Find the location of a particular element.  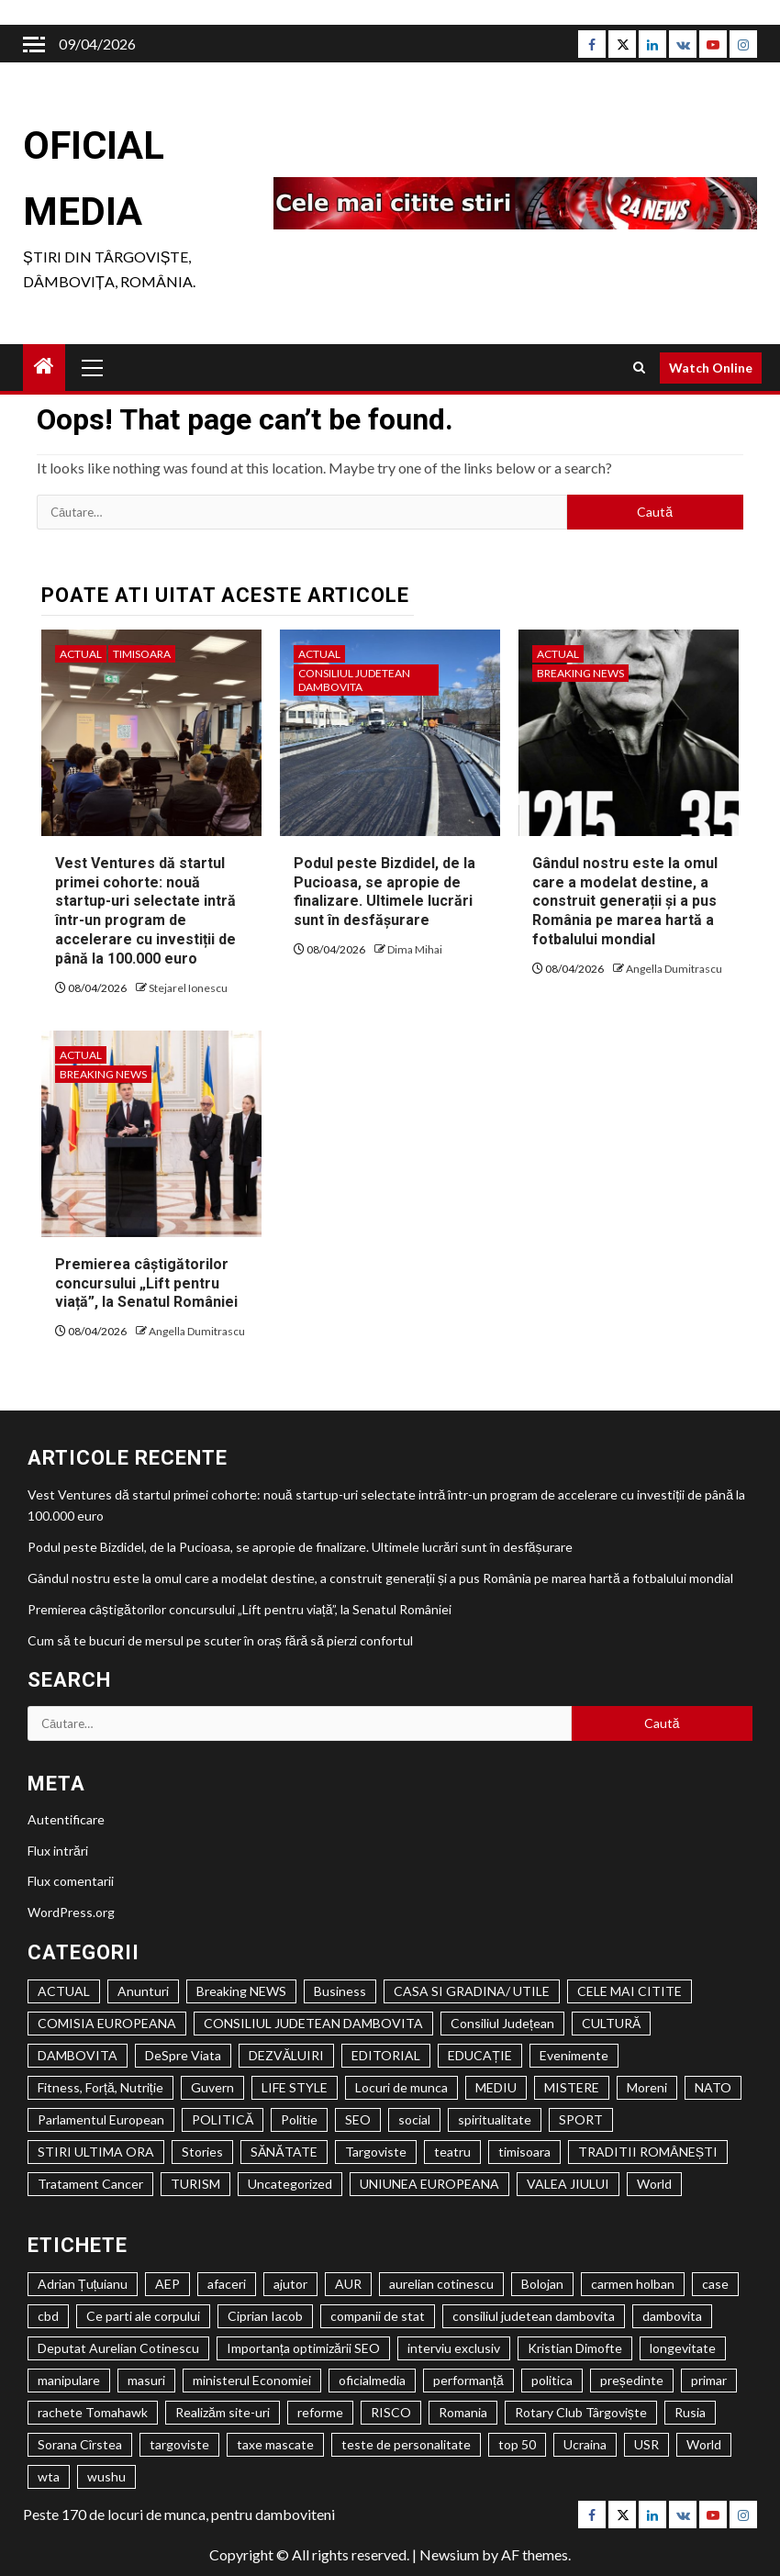

wushu [wushu (2 elemente)] is located at coordinates (106, 2476).